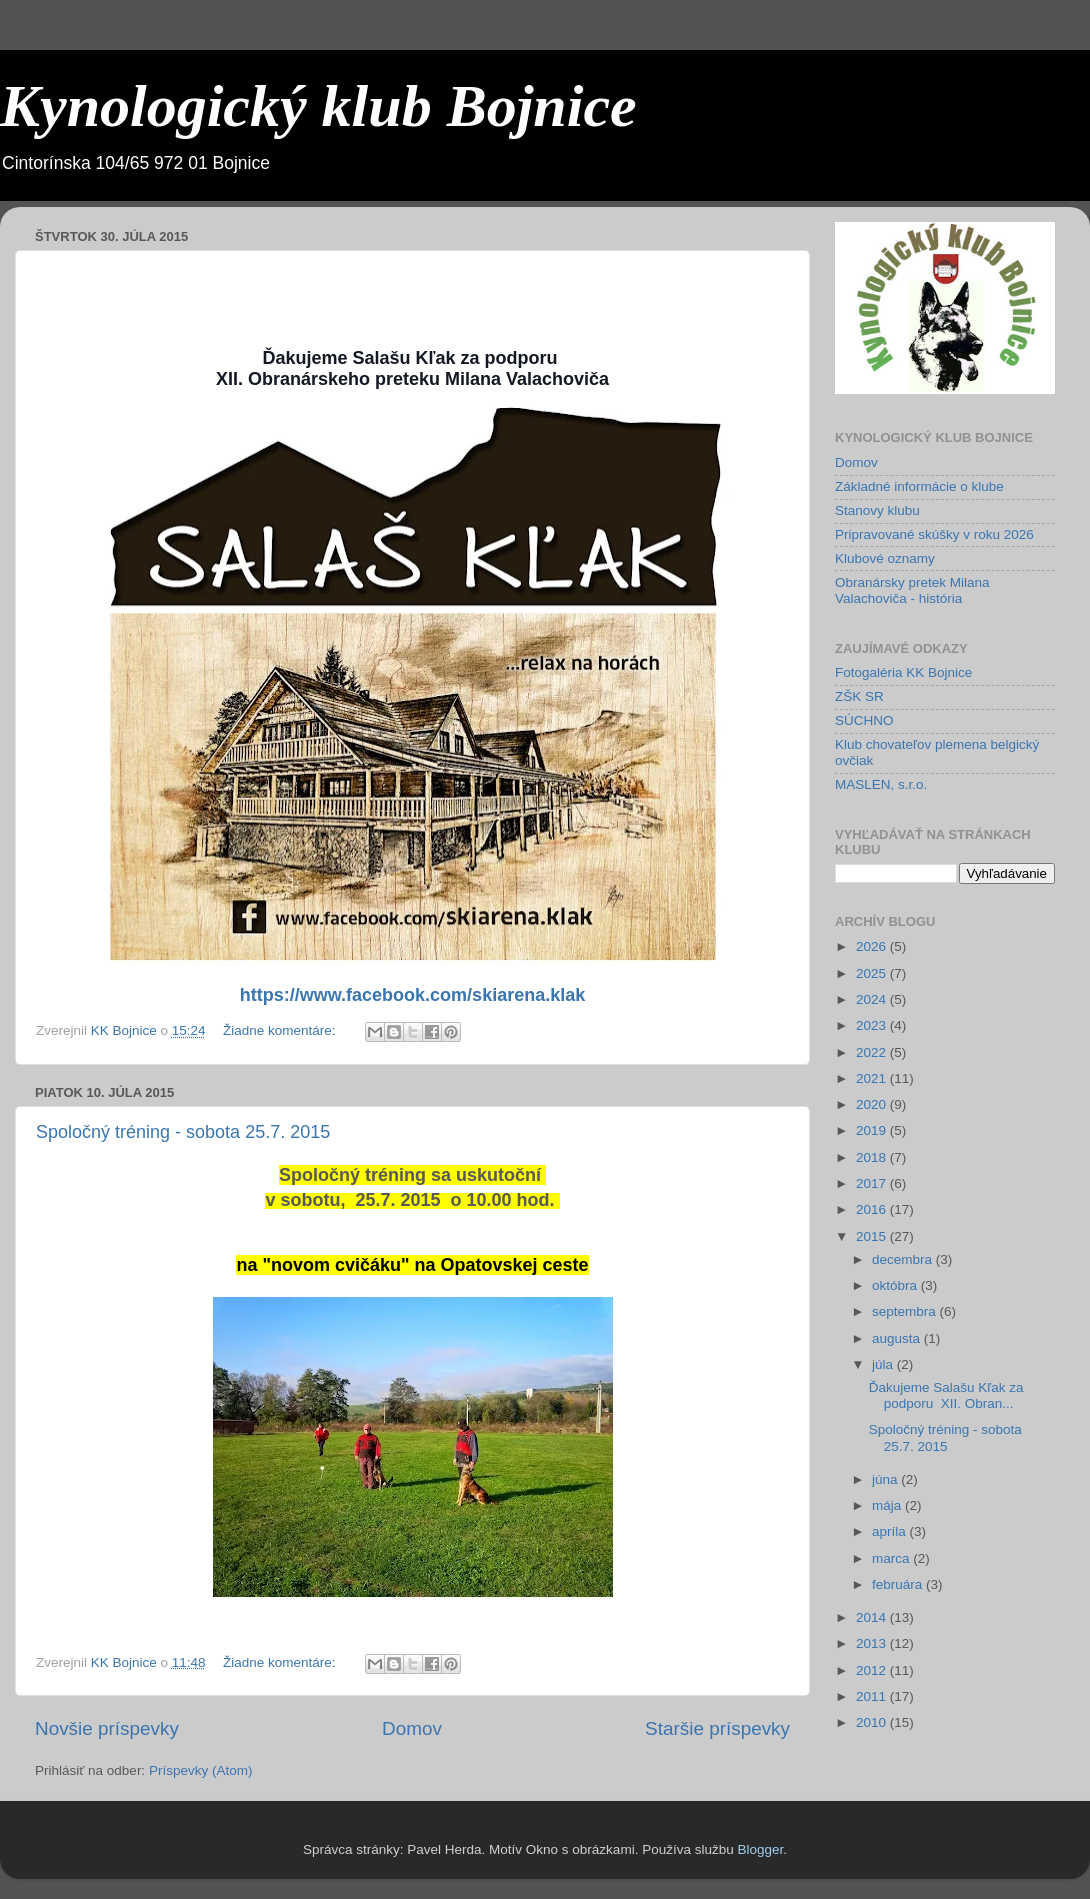 This screenshot has width=1090, height=1899. Describe the element at coordinates (873, 1643) in the screenshot. I see `2013` at that location.